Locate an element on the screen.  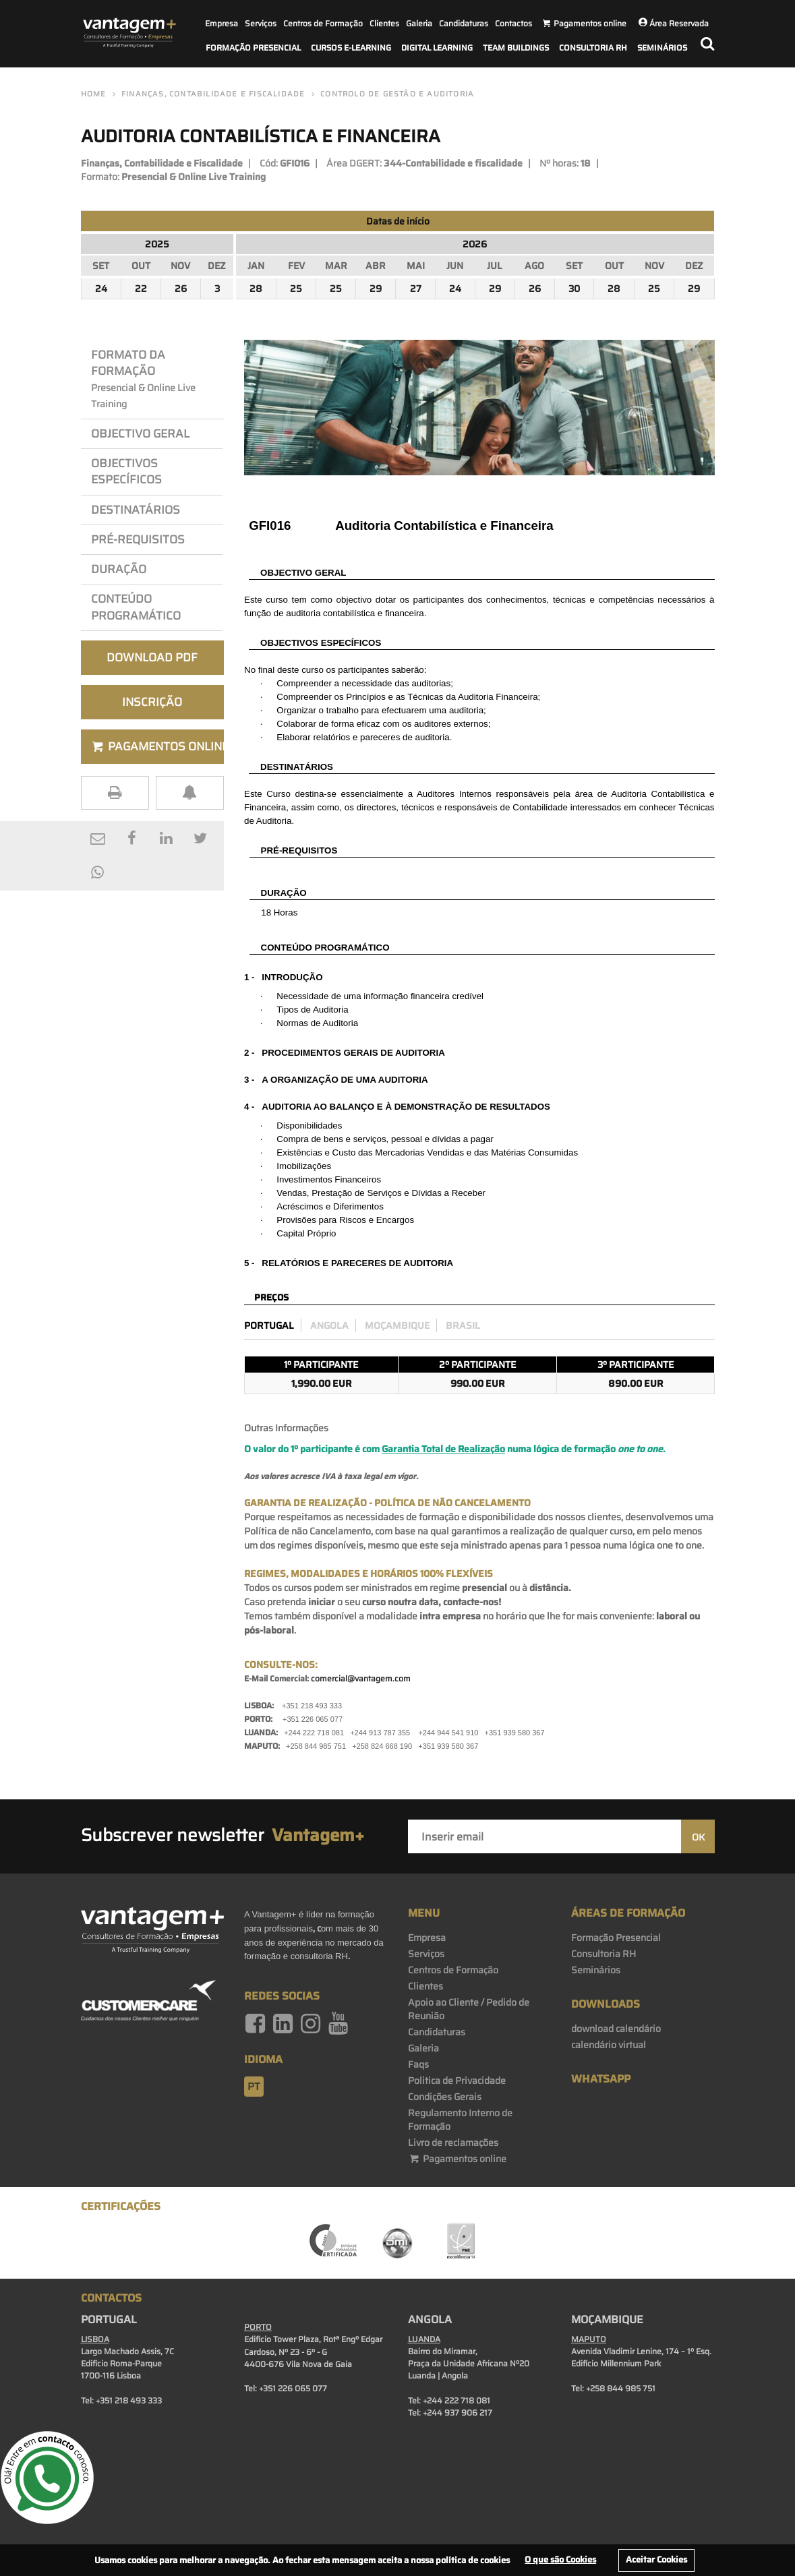
Candidaturas is located at coordinates (463, 23).